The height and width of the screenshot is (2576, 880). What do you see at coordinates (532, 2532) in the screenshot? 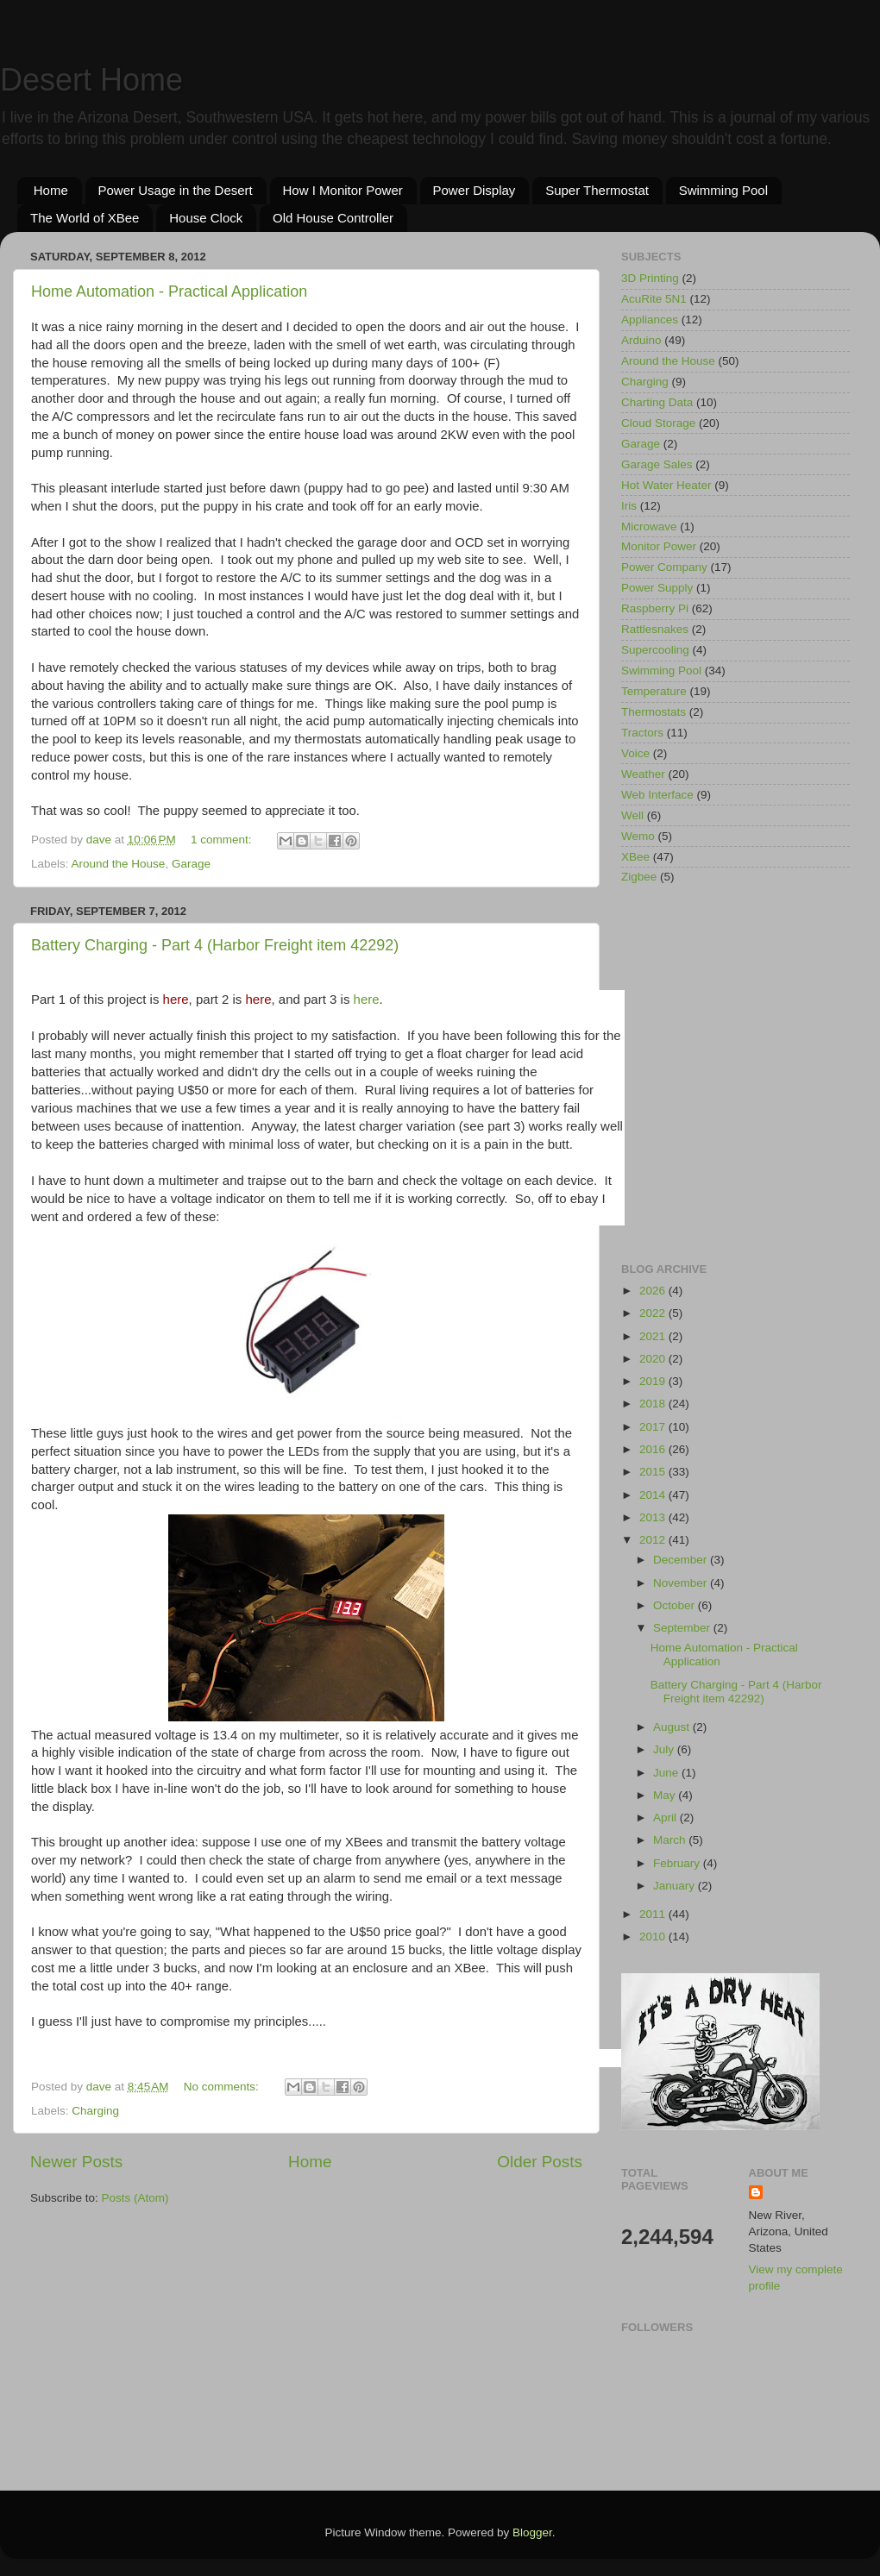
I see `Blogger` at bounding box center [532, 2532].